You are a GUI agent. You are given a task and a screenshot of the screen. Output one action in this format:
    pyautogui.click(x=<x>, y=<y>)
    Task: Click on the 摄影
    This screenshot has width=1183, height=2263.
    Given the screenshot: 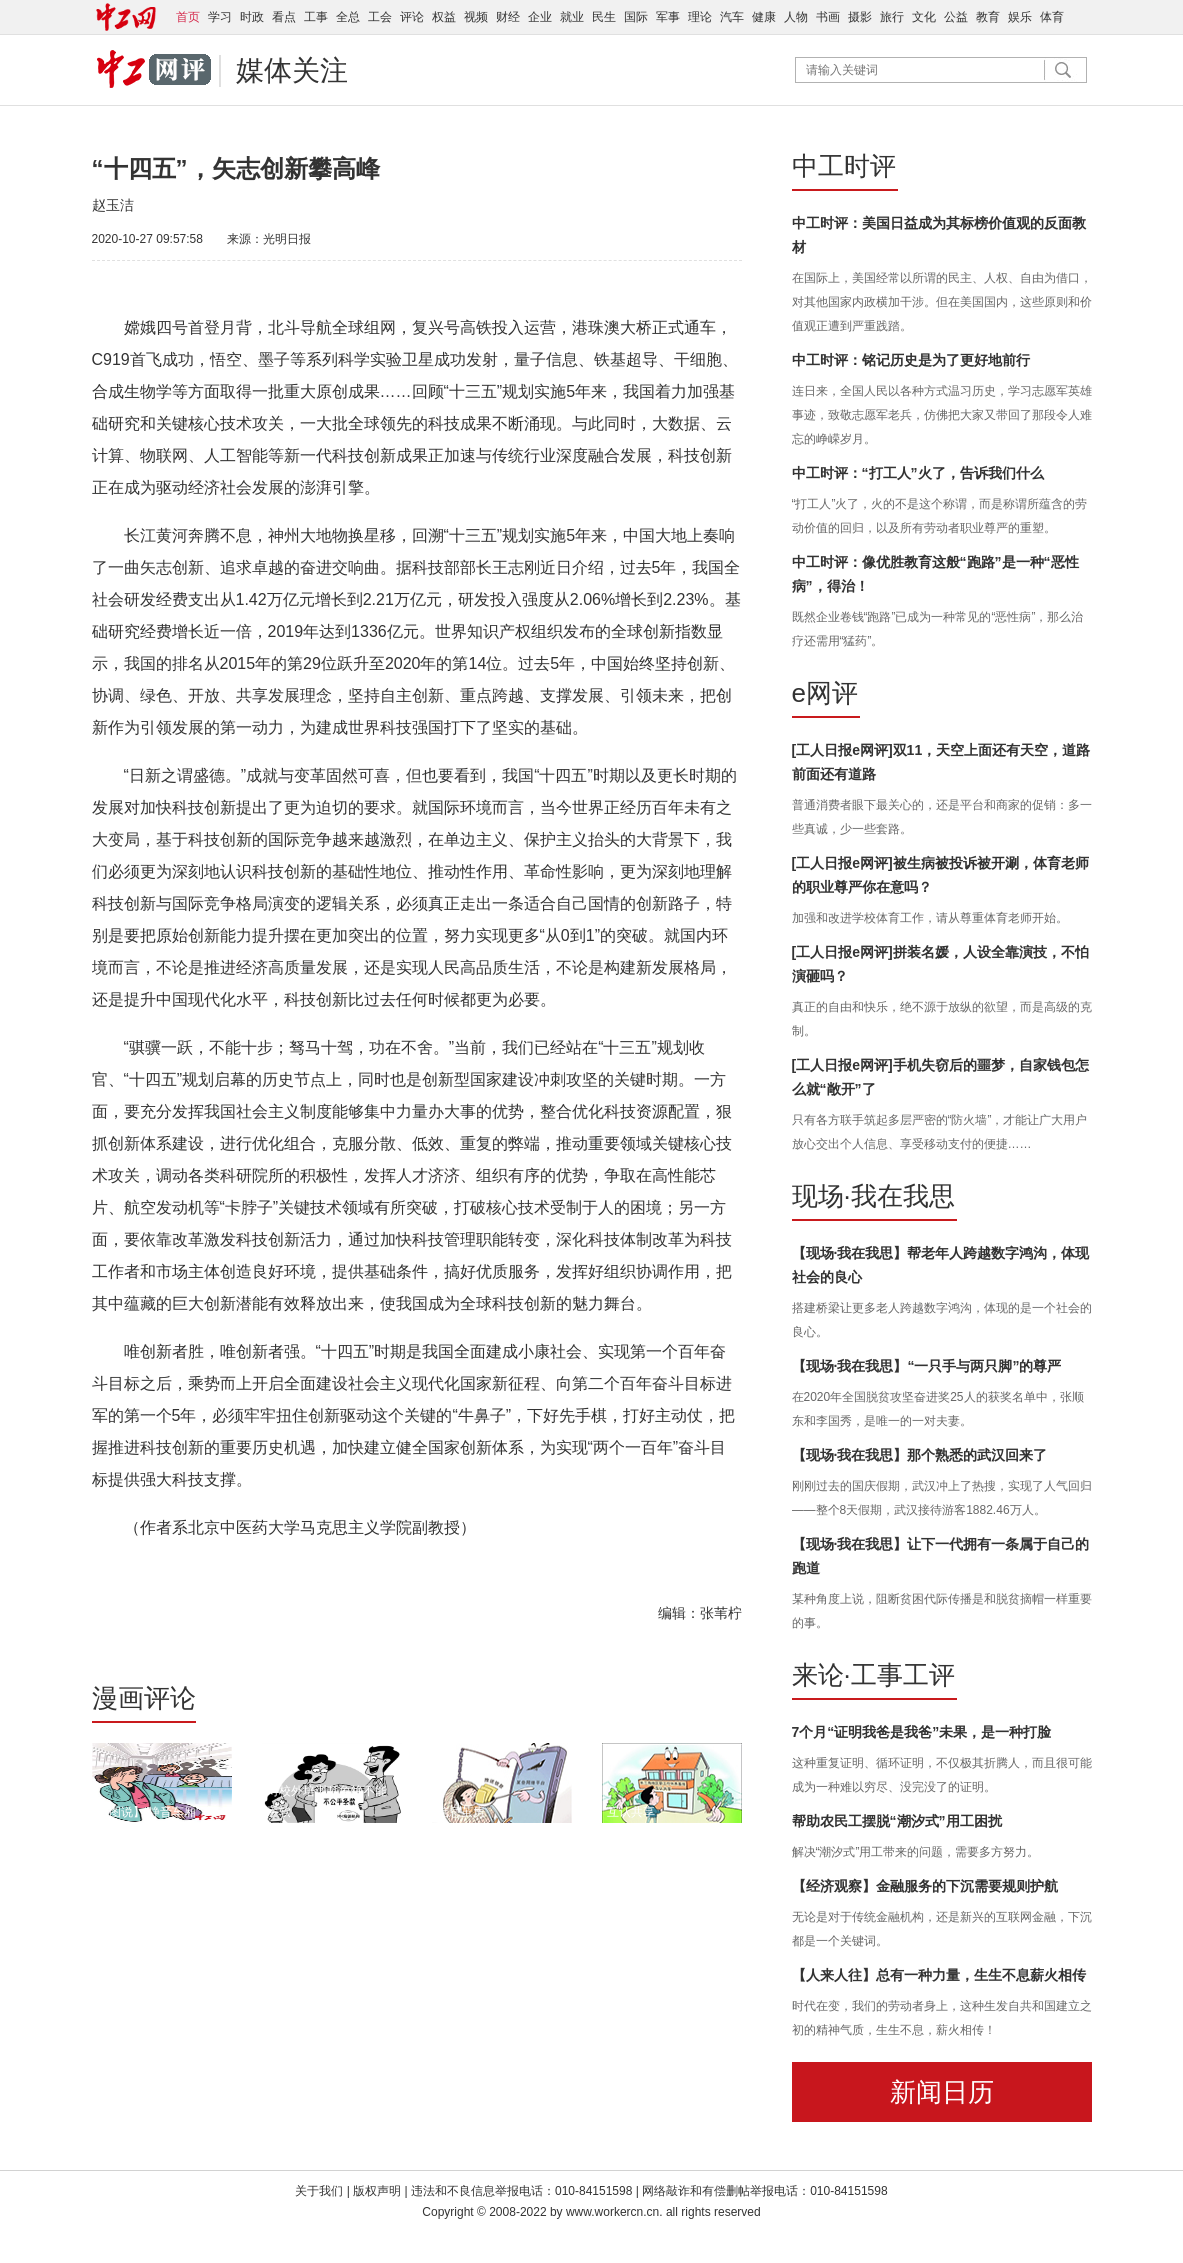 What is the action you would take?
    pyautogui.click(x=860, y=17)
    